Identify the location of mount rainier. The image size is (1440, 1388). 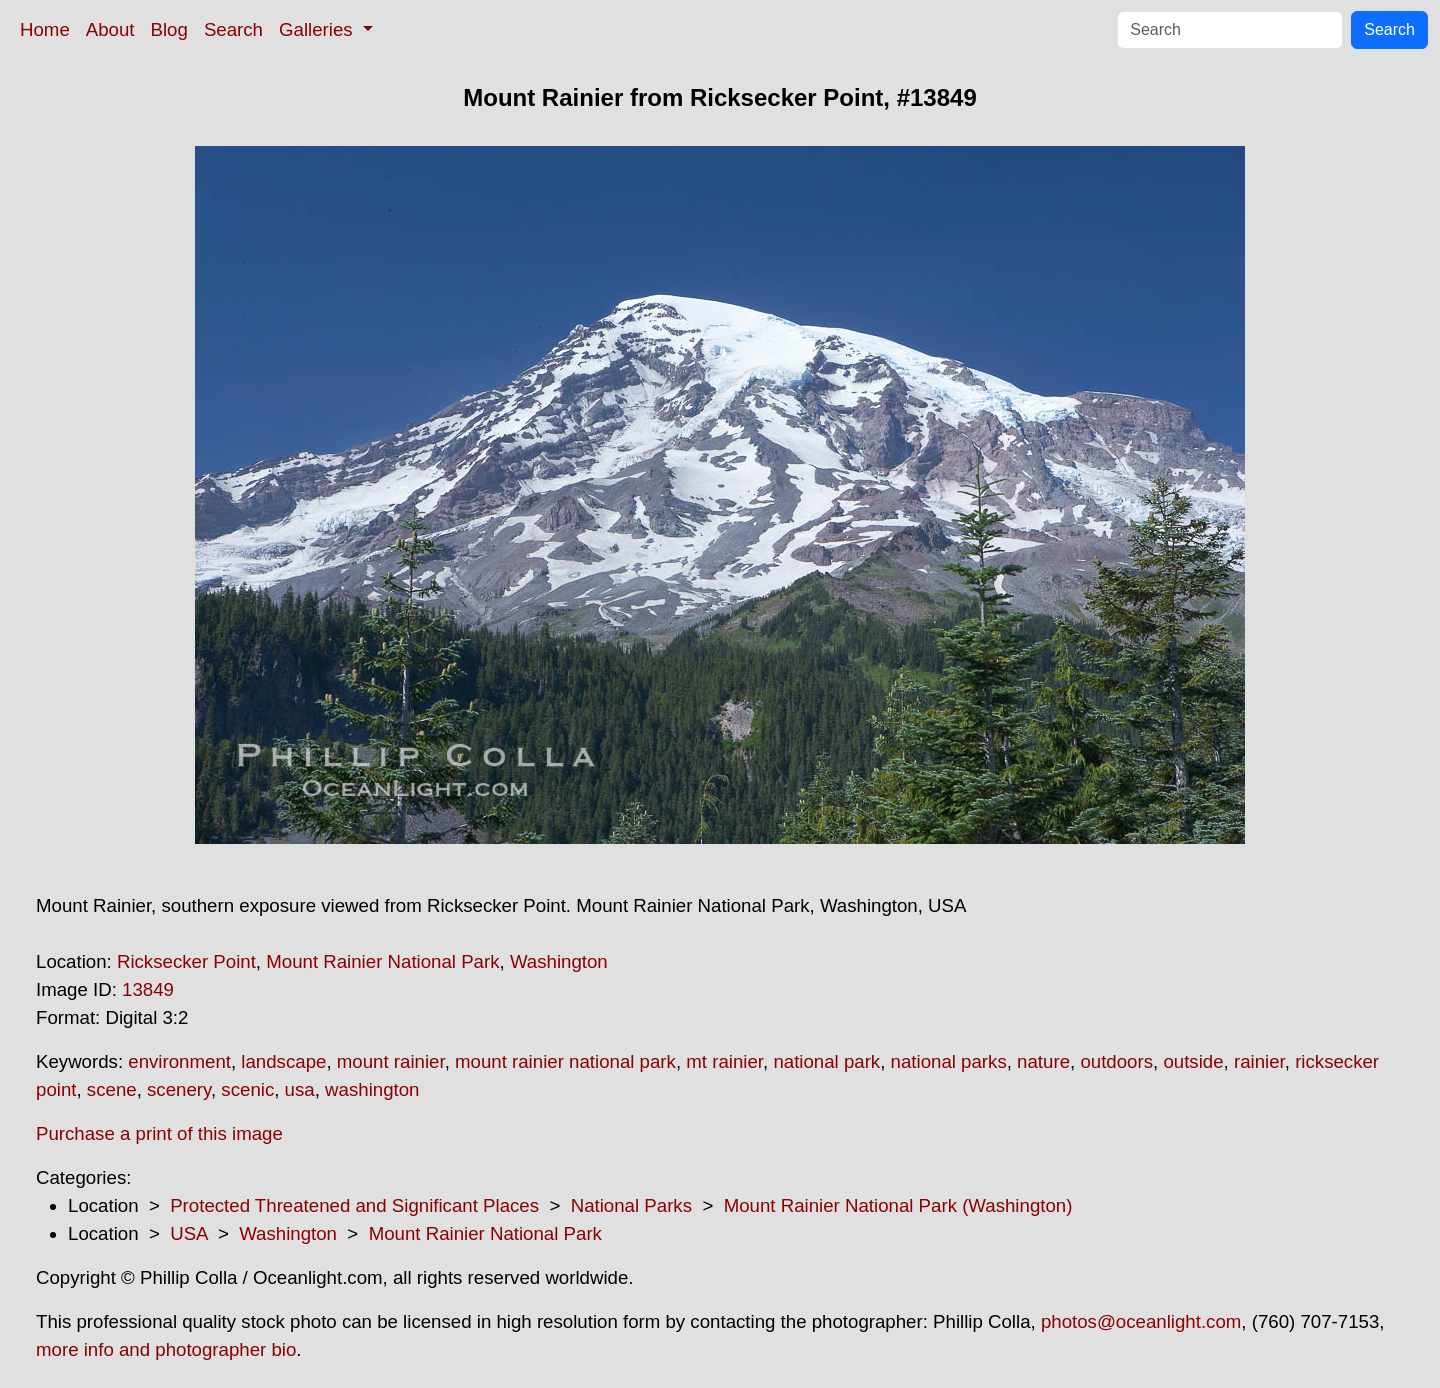
(391, 1061).